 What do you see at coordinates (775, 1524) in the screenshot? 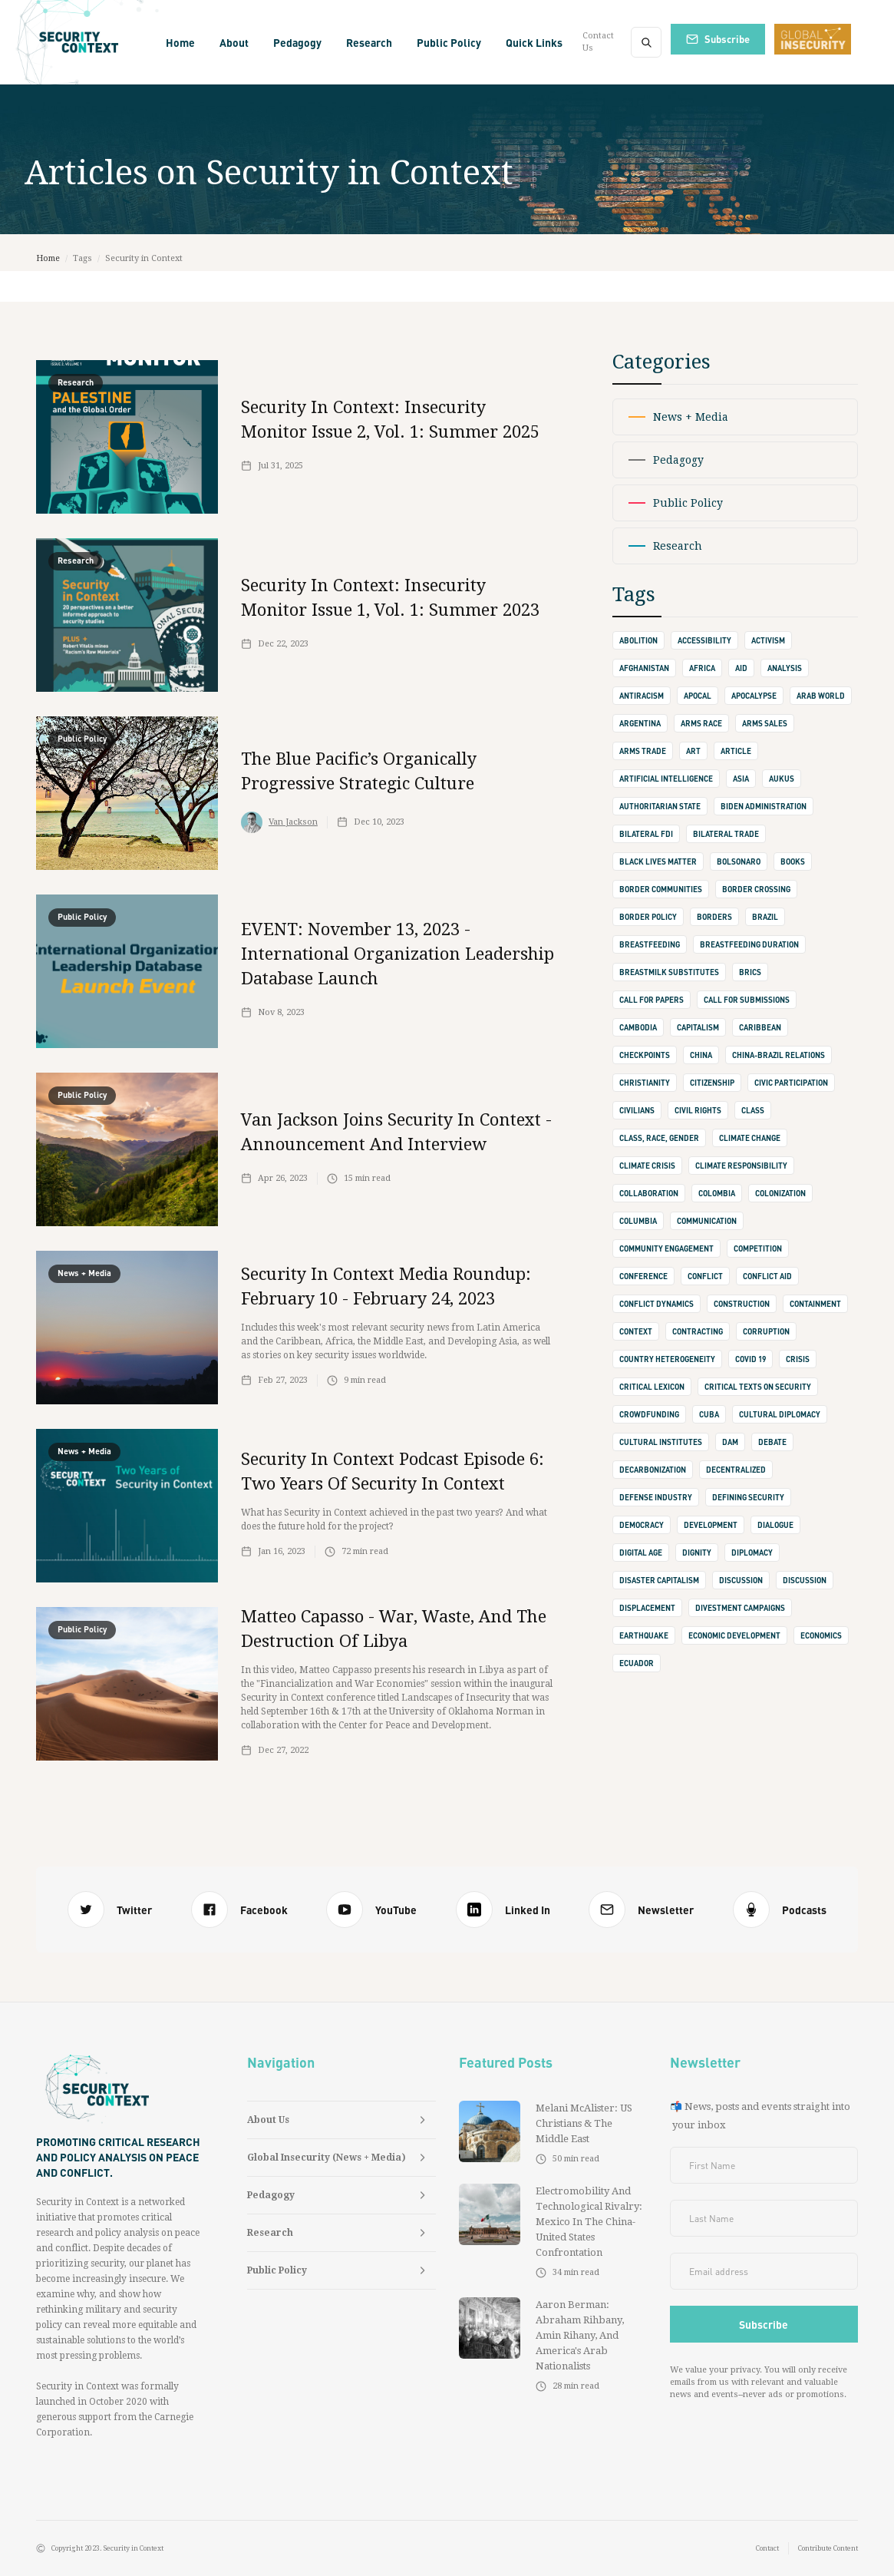
I see `dialogue` at bounding box center [775, 1524].